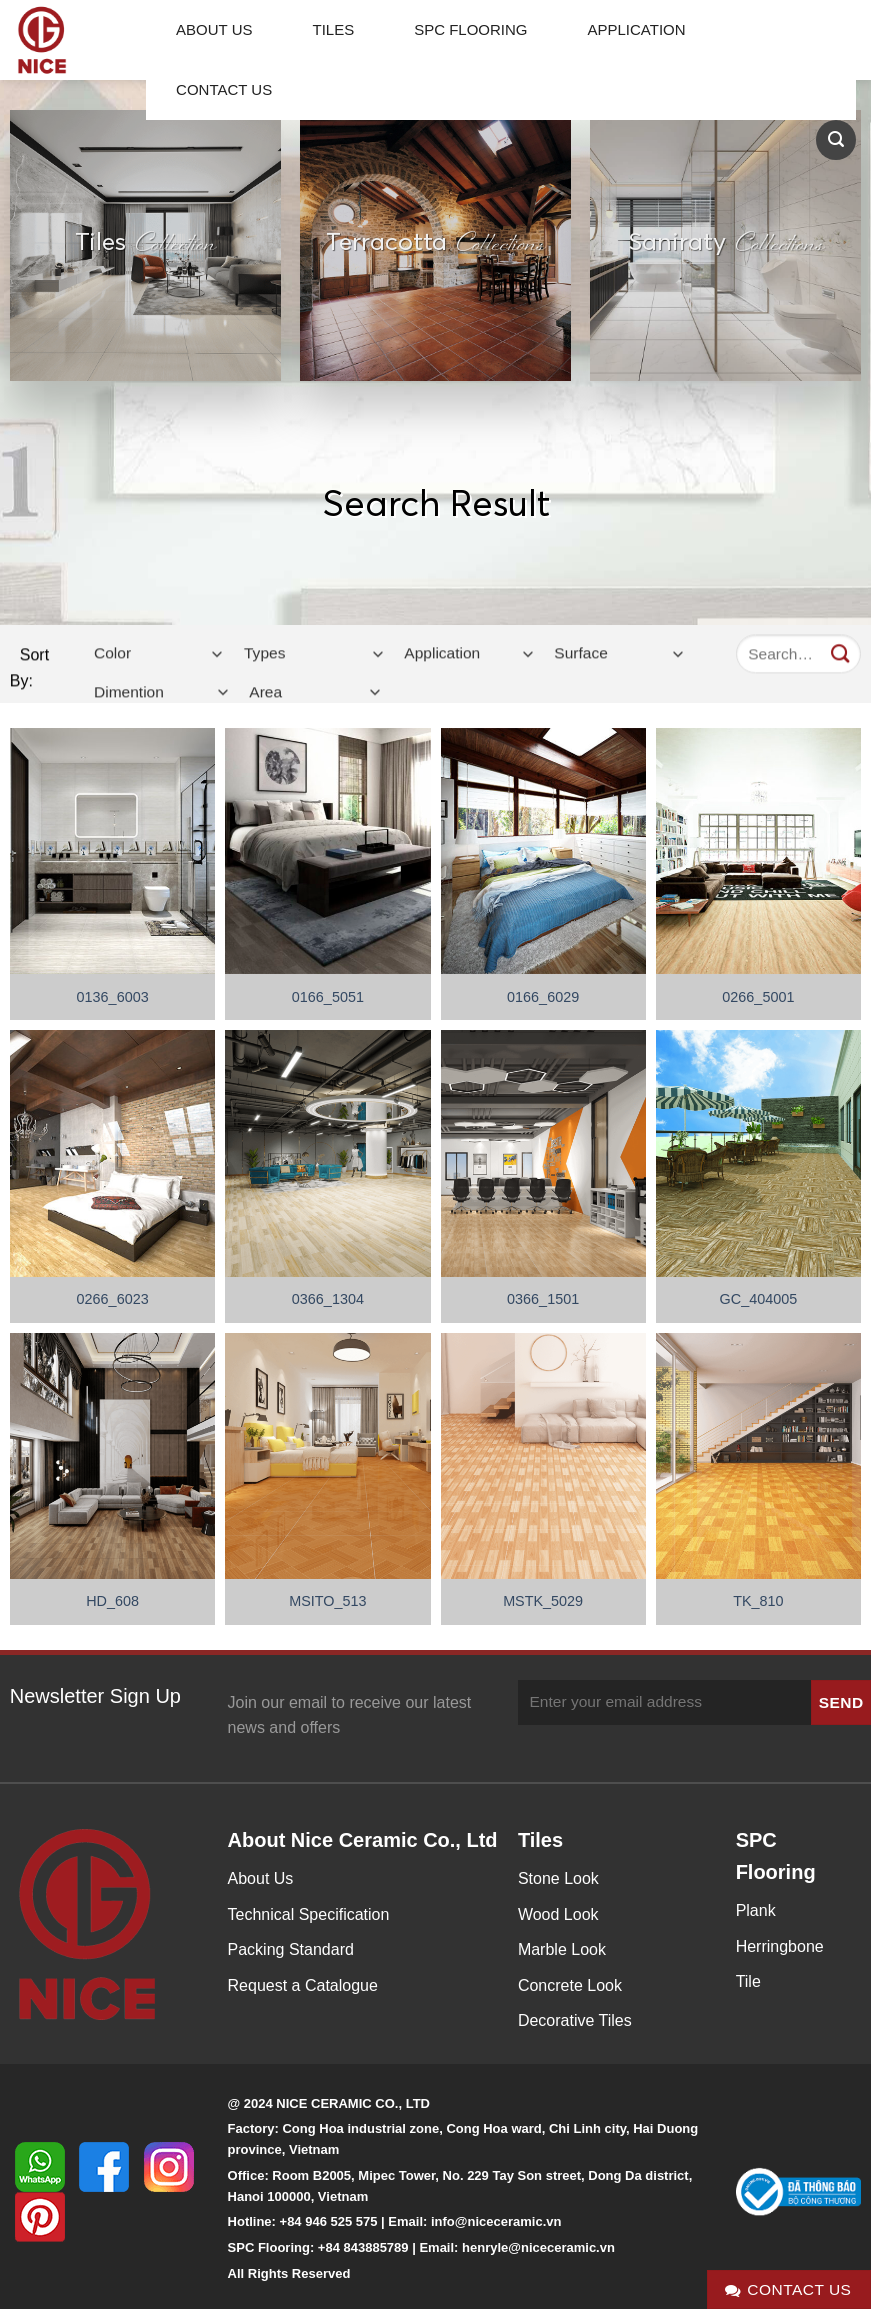 The width and height of the screenshot is (871, 2309). I want to click on Application, so click(637, 29).